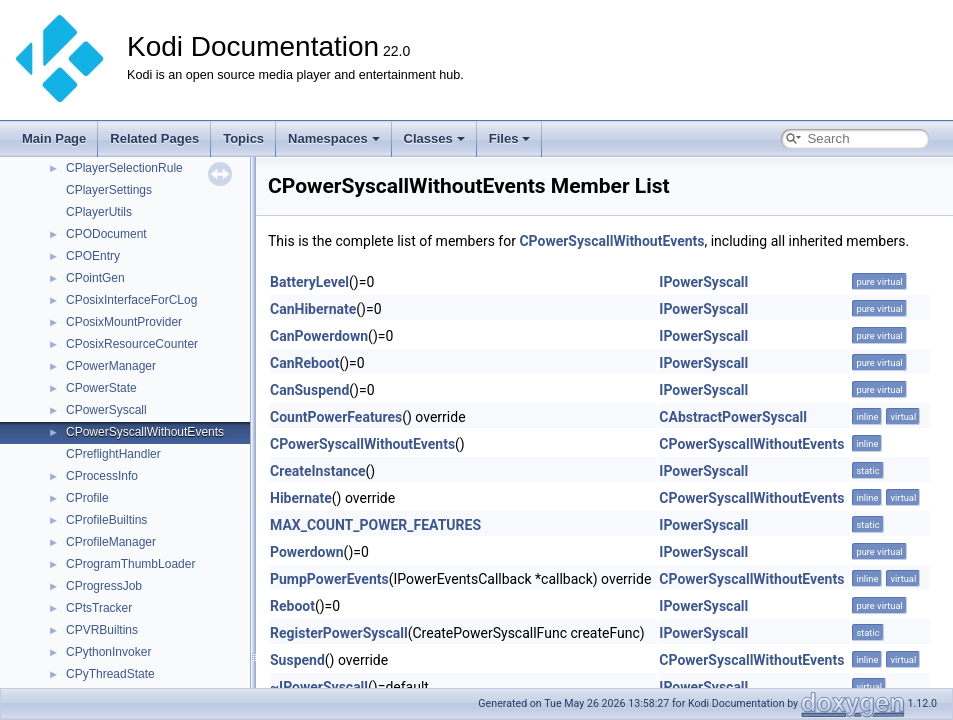 This screenshot has width=953, height=720. Describe the element at coordinates (124, 168) in the screenshot. I see `CPlayerSelectionRule` at that location.